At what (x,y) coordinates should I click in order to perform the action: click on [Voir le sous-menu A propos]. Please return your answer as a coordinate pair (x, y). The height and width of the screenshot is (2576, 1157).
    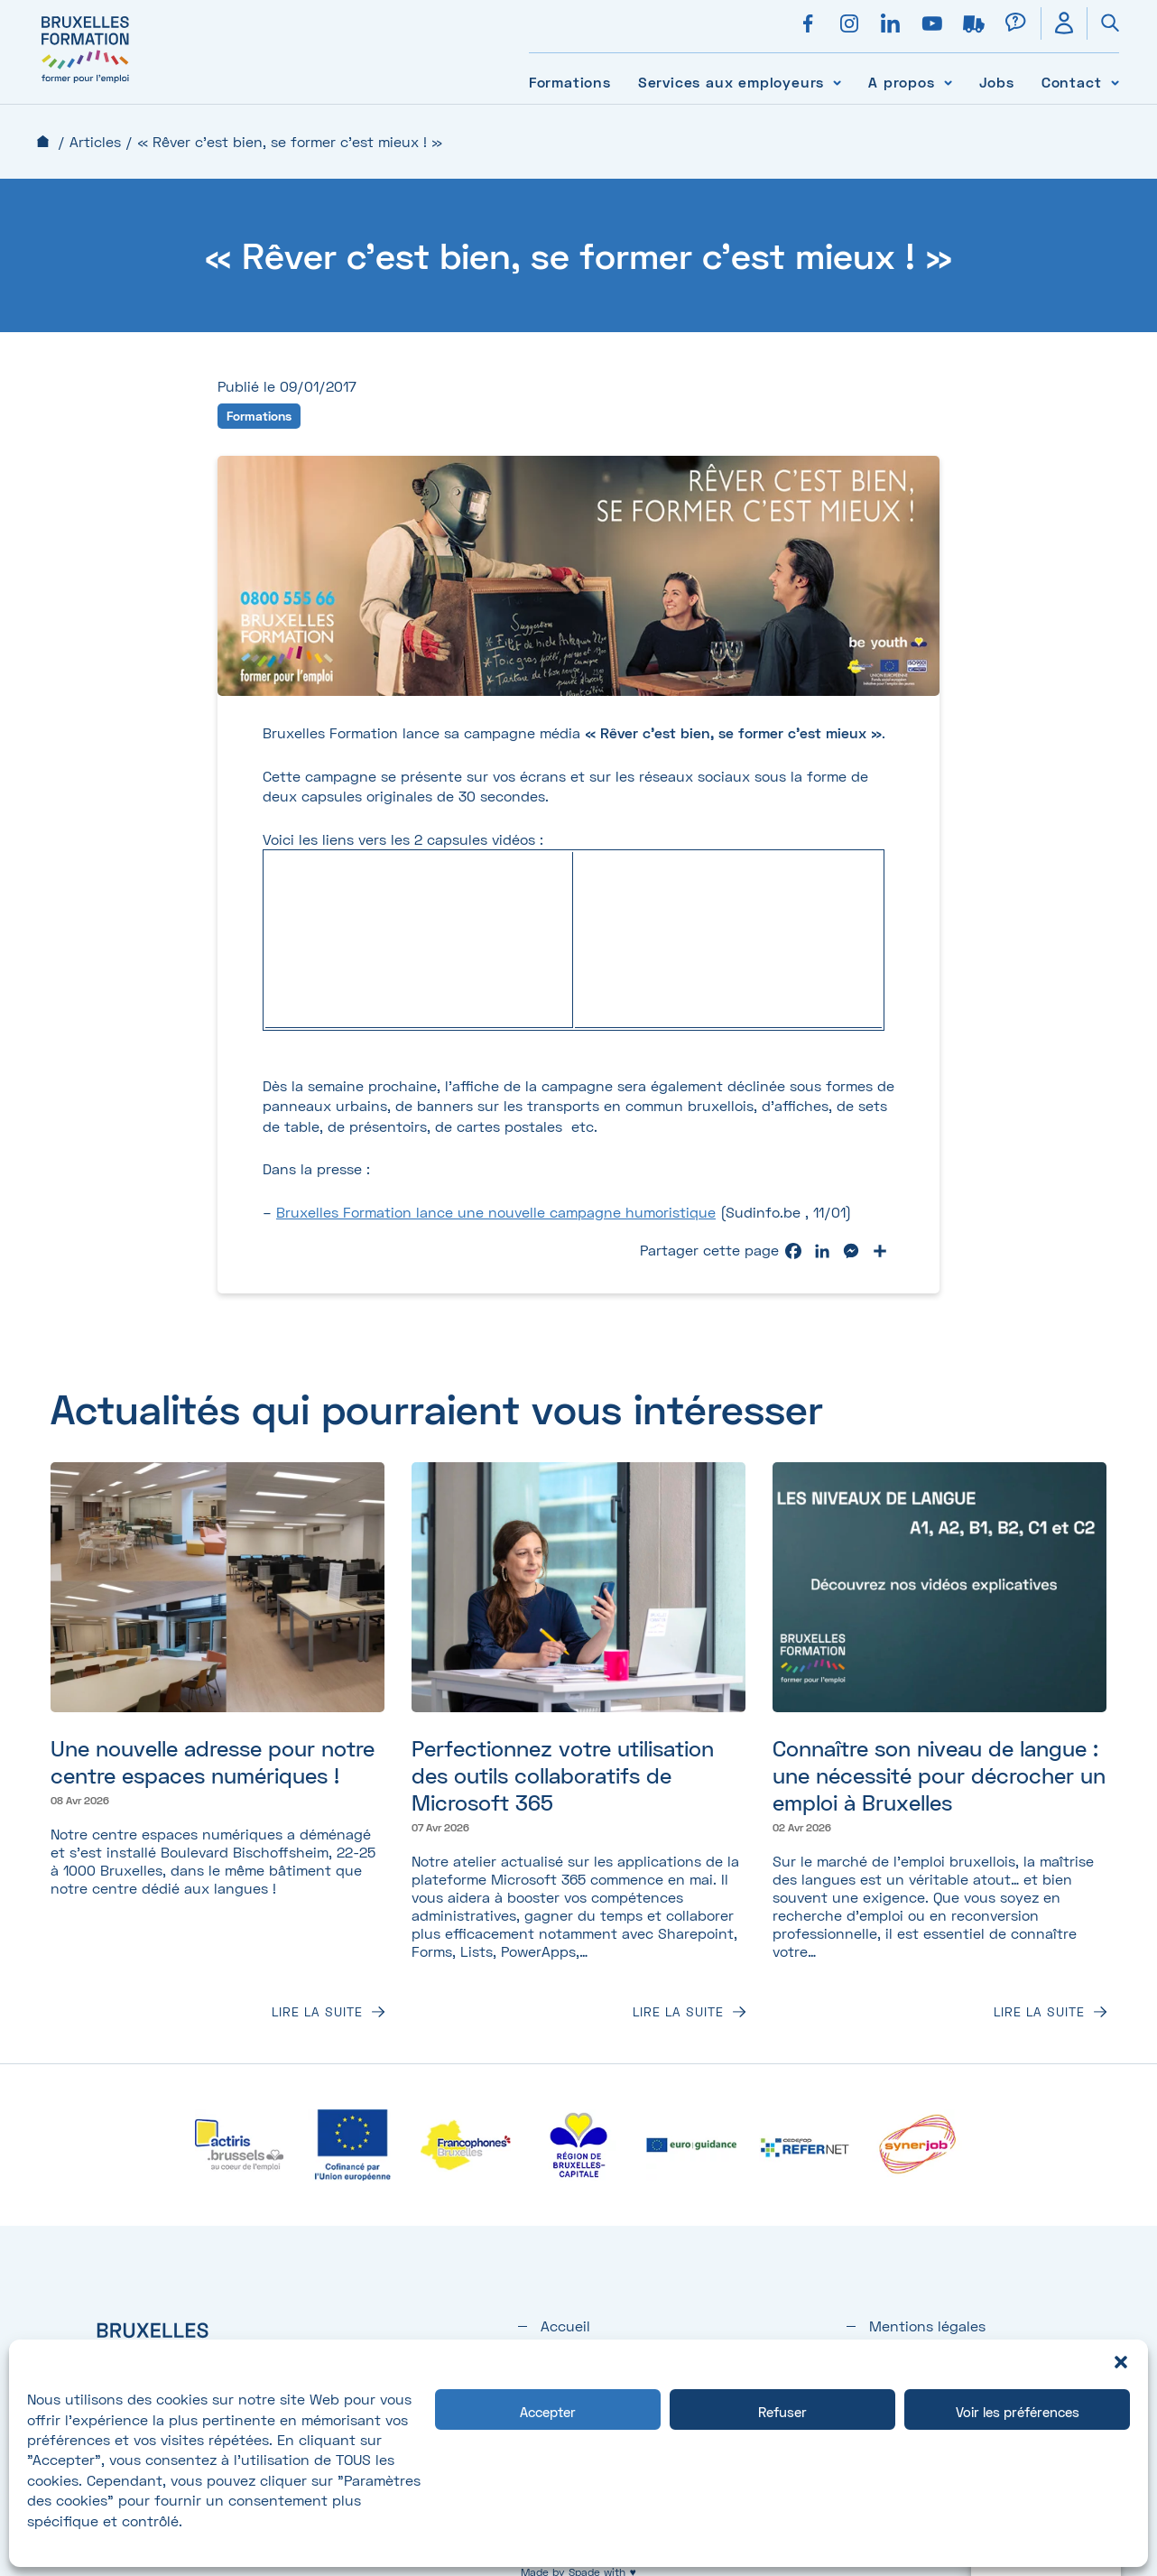
    Looking at the image, I should click on (948, 81).